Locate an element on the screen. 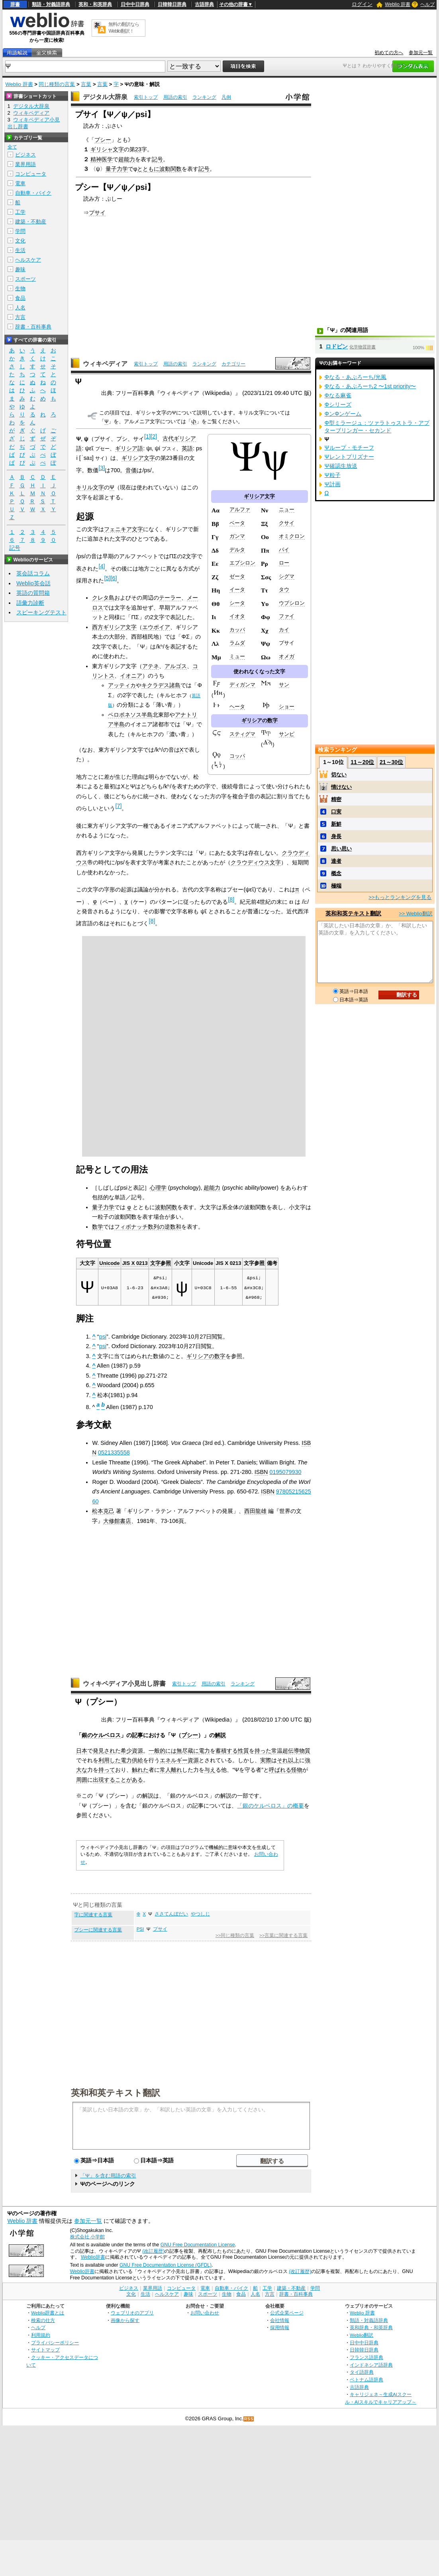 The height and width of the screenshot is (2576, 439). ウェブリオのアプリ is located at coordinates (132, 2312).